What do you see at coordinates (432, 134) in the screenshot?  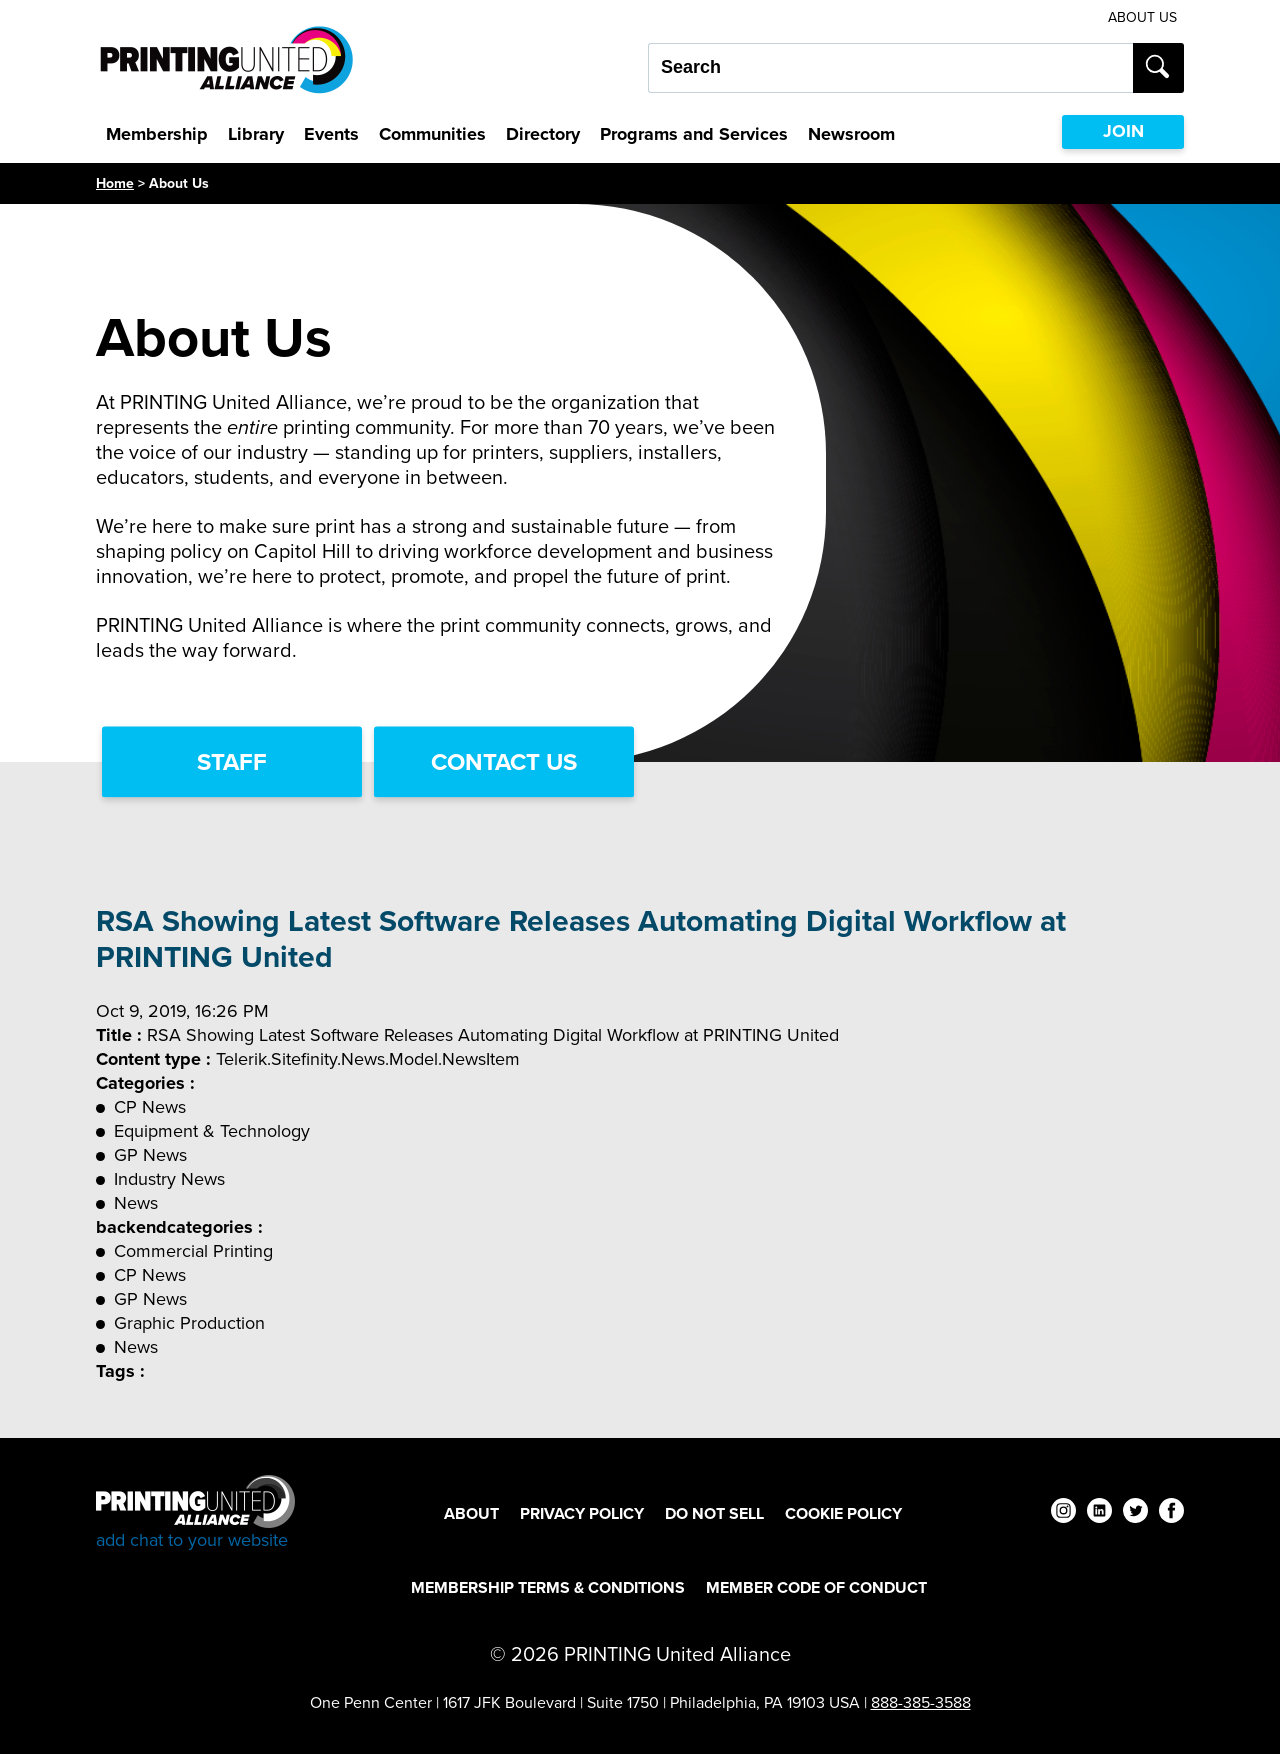 I see `Communities` at bounding box center [432, 134].